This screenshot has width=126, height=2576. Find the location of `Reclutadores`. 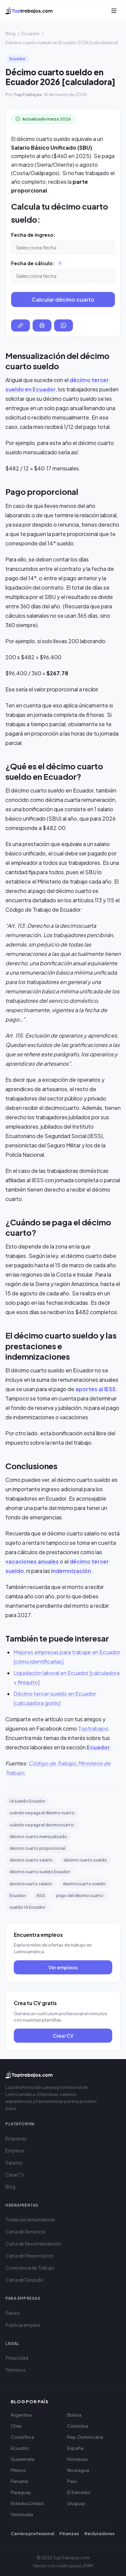

Reclutadores is located at coordinates (99, 2533).